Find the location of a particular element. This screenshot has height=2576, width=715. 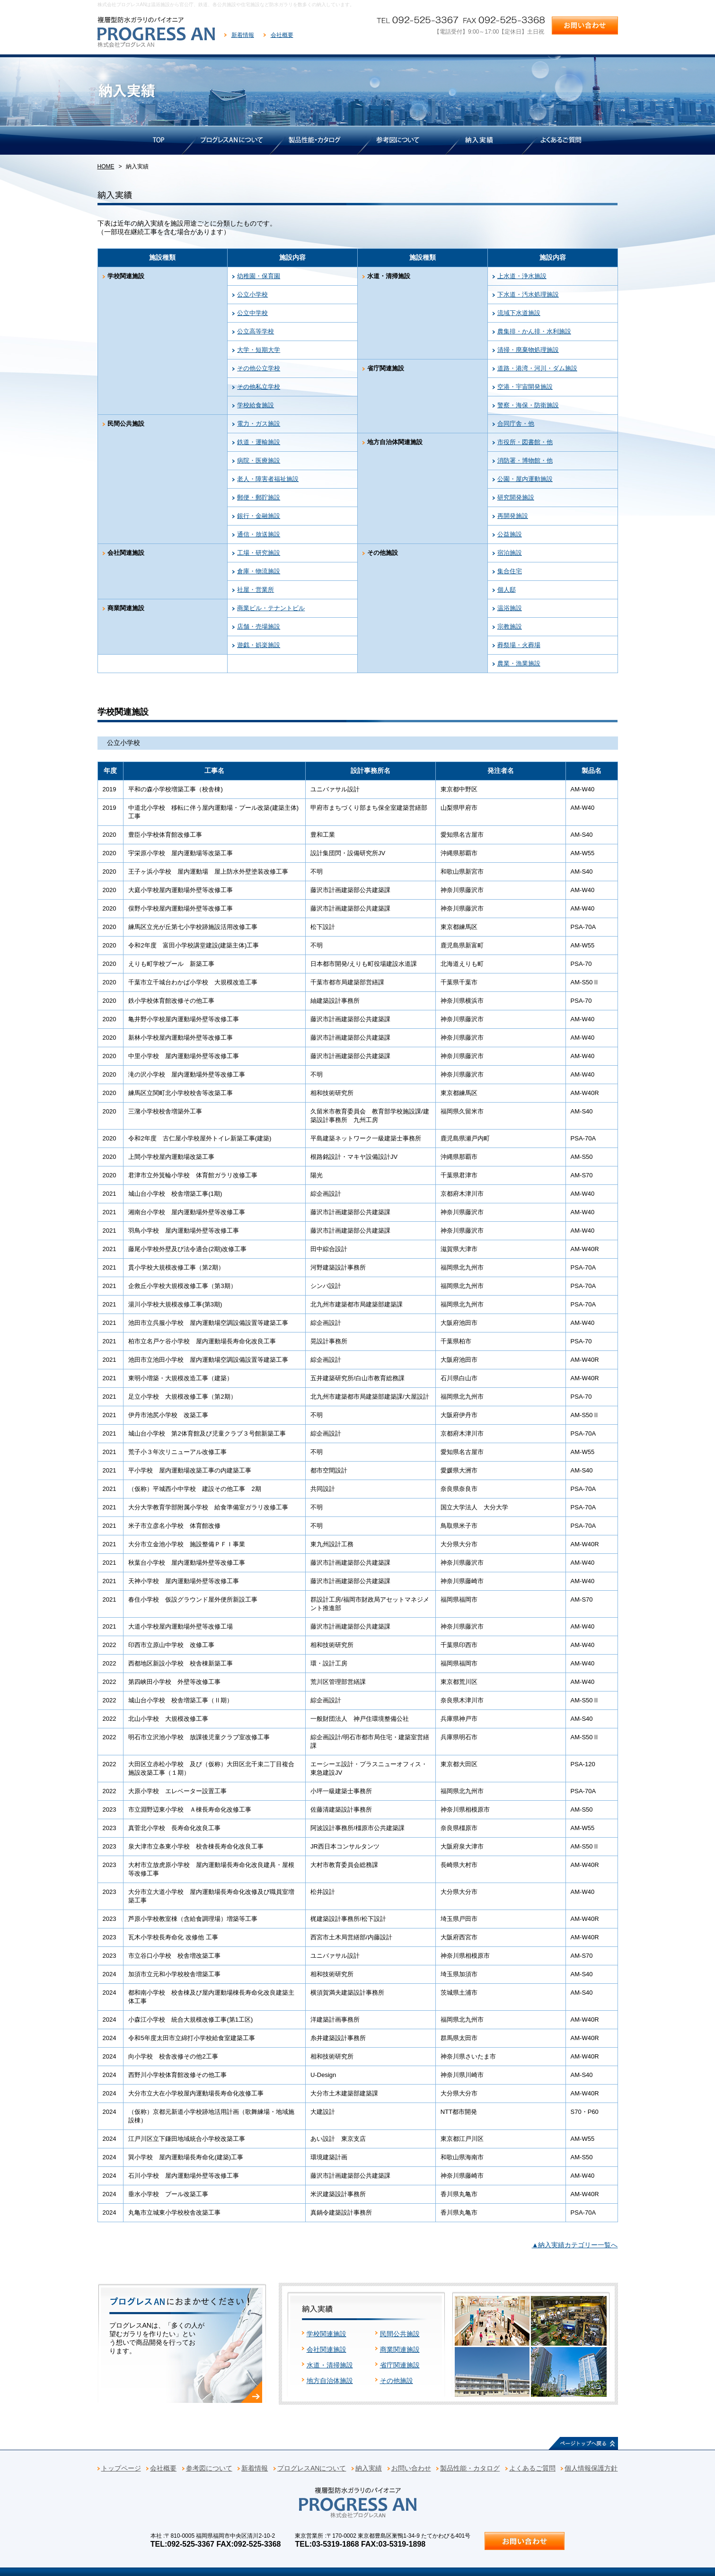

集合住宅 is located at coordinates (509, 571).